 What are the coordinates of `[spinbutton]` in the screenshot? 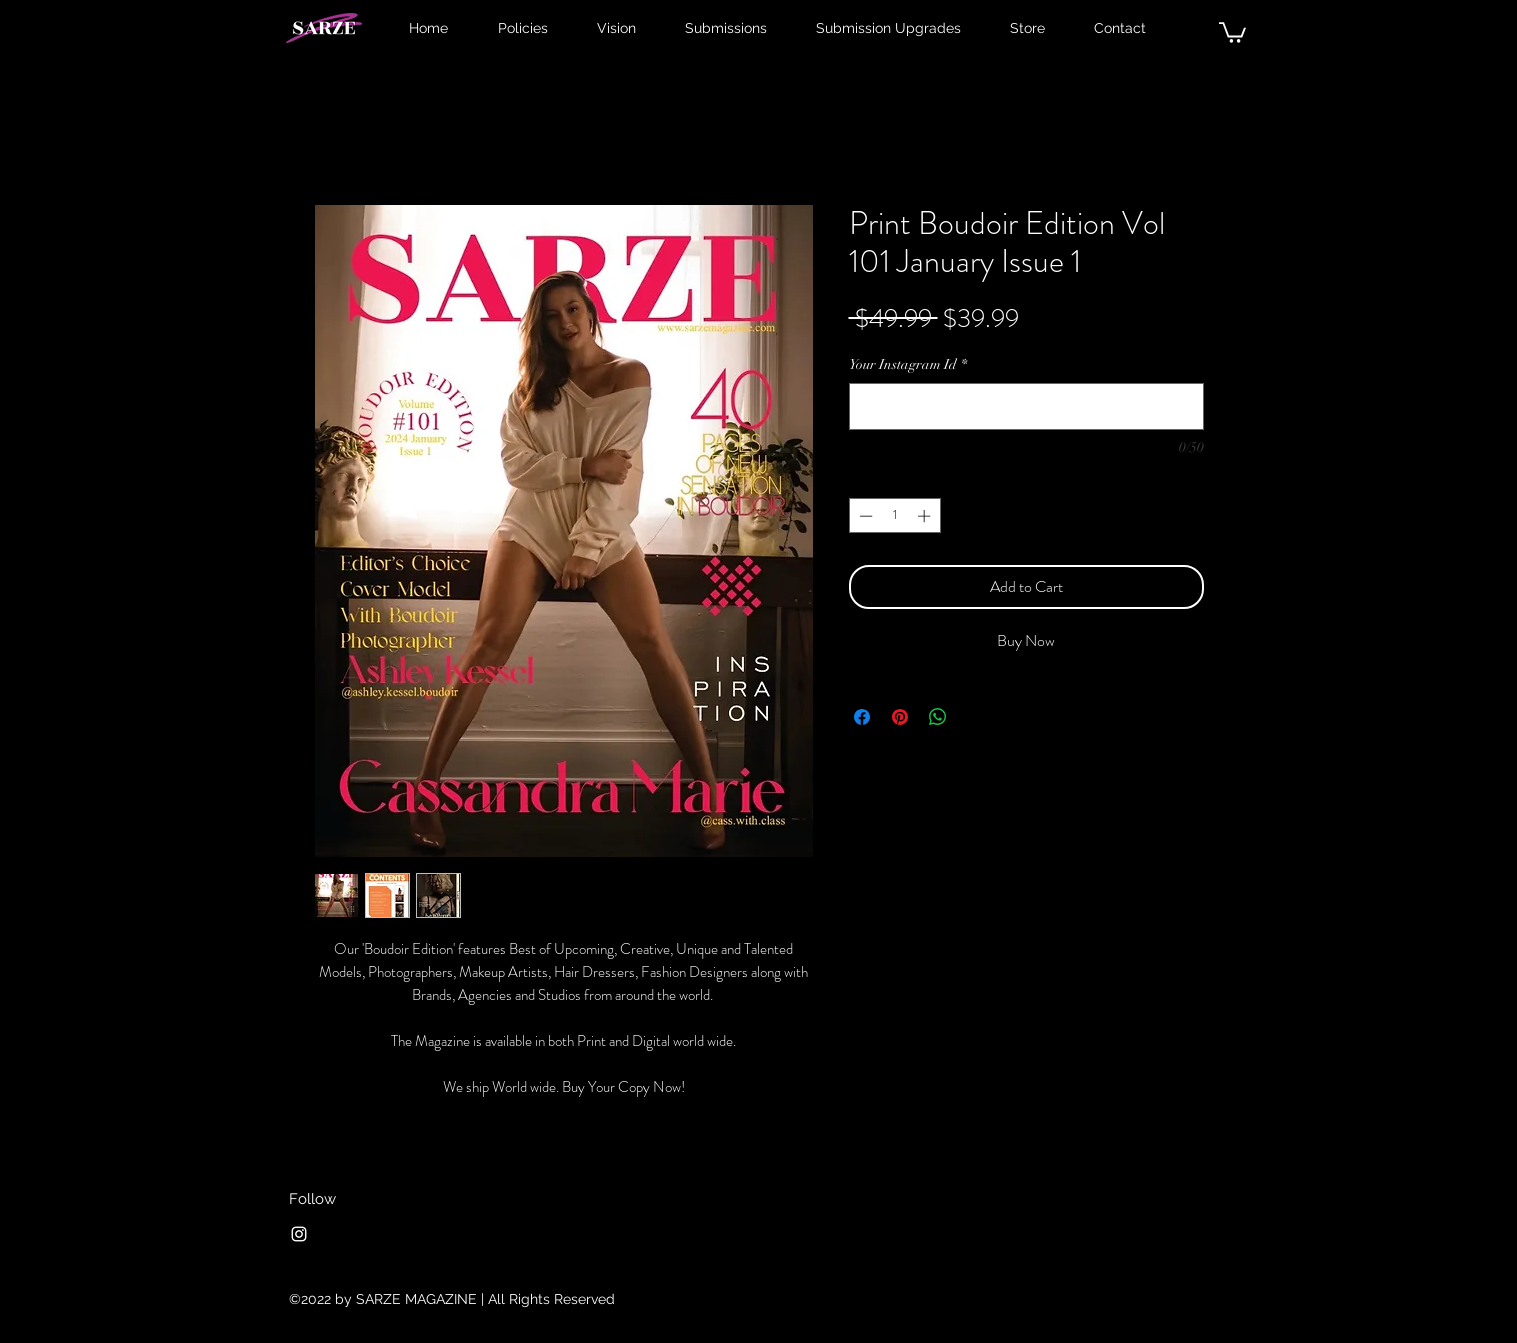 It's located at (894, 516).